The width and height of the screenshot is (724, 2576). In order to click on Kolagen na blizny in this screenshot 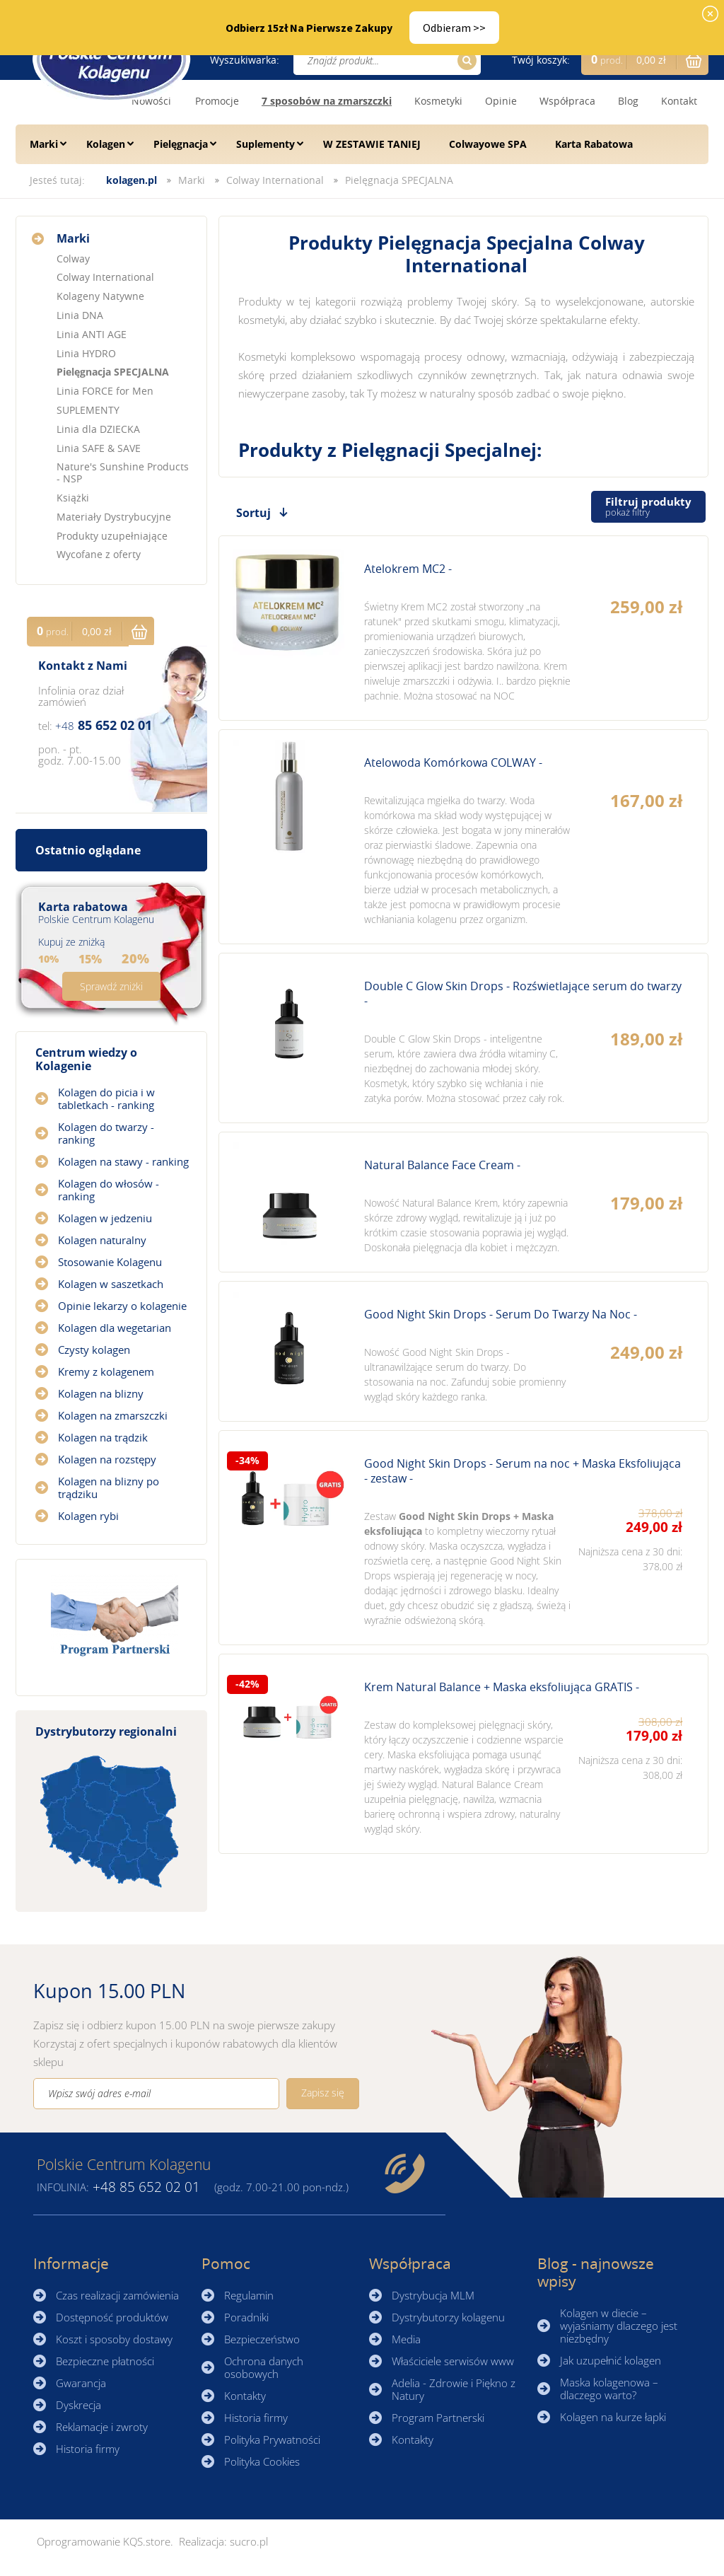, I will do `click(101, 1393)`.